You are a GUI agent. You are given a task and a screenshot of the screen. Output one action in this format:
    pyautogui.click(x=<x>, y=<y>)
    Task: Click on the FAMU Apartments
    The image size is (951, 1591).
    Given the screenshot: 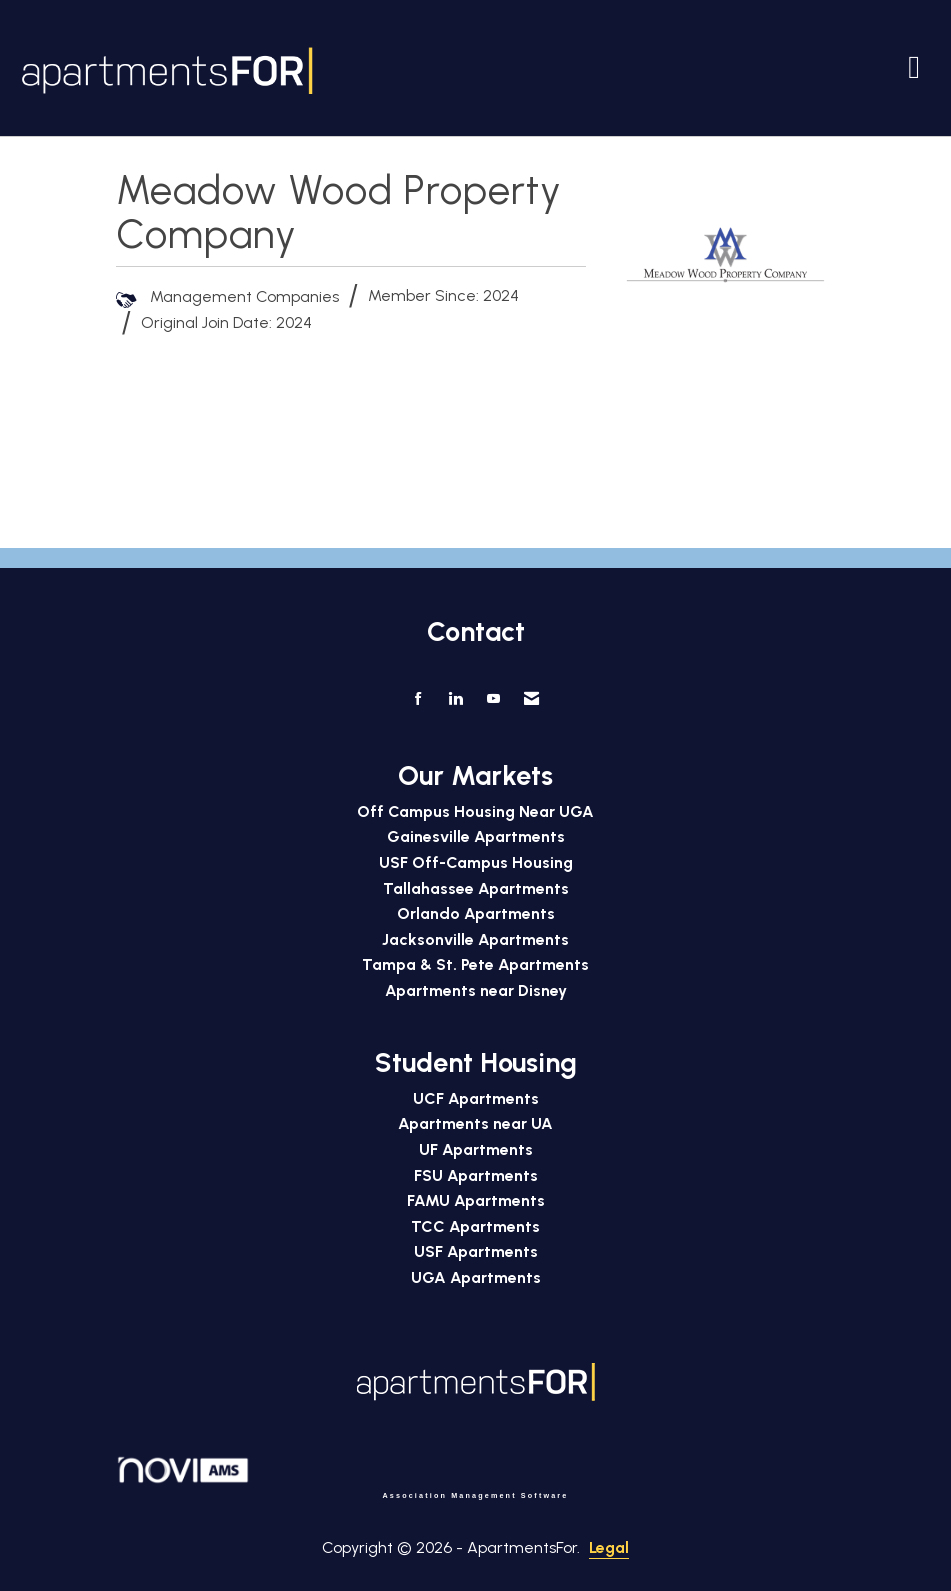 What is the action you would take?
    pyautogui.click(x=476, y=1200)
    